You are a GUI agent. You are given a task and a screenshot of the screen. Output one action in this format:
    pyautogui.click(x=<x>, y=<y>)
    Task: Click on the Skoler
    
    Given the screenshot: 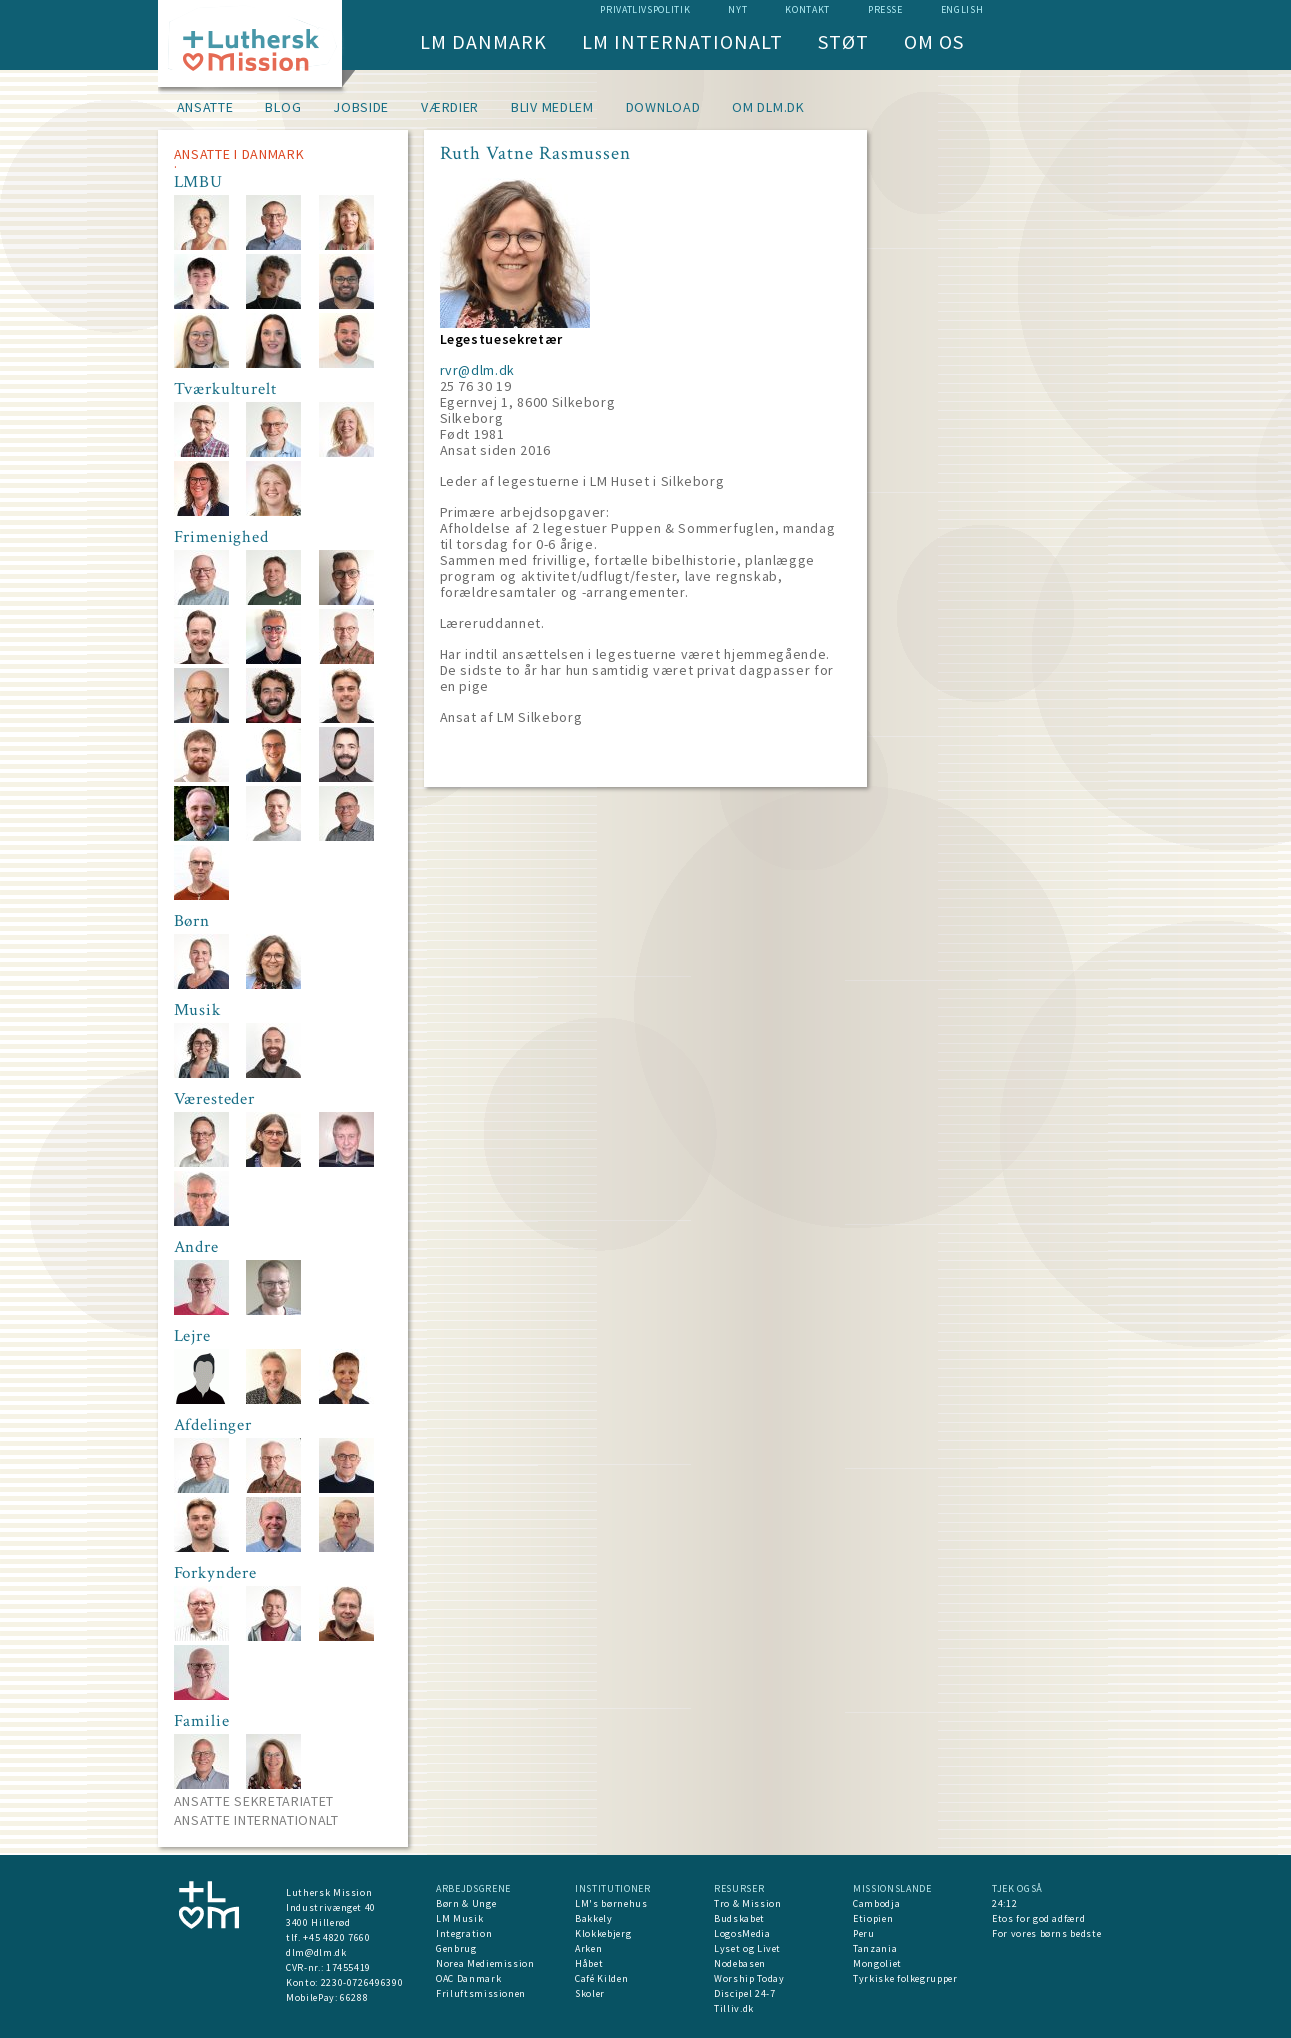 What is the action you would take?
    pyautogui.click(x=590, y=1993)
    